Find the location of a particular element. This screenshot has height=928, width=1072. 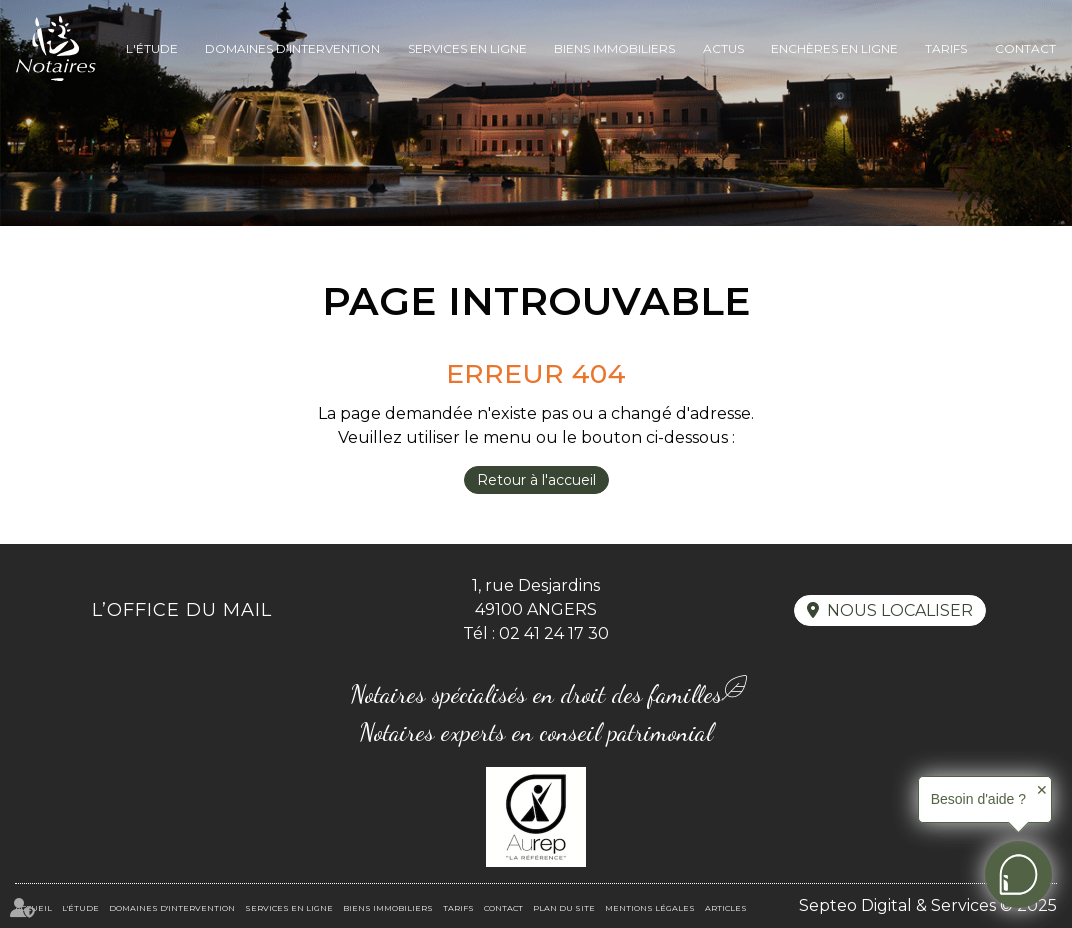

Articles is located at coordinates (726, 908).